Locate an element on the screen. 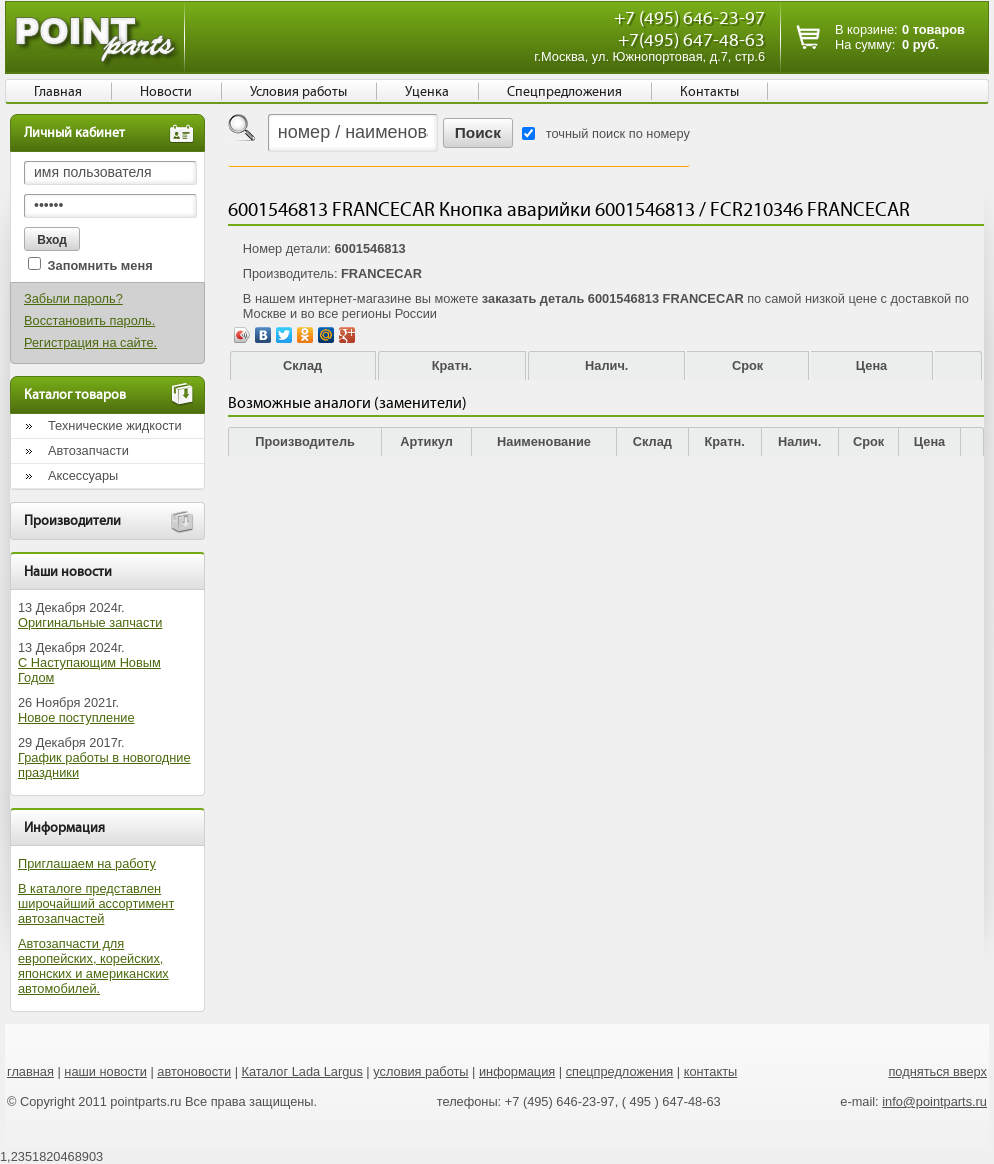  Производитель is located at coordinates (305, 441).